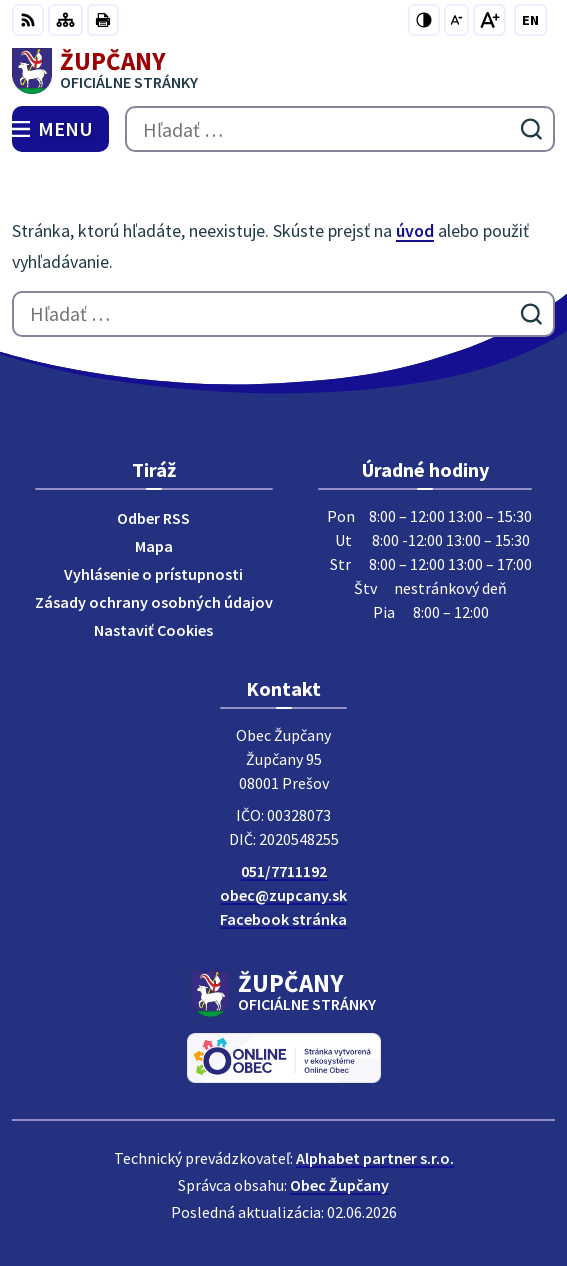 This screenshot has width=567, height=1266. Describe the element at coordinates (284, 871) in the screenshot. I see `051/7711192` at that location.